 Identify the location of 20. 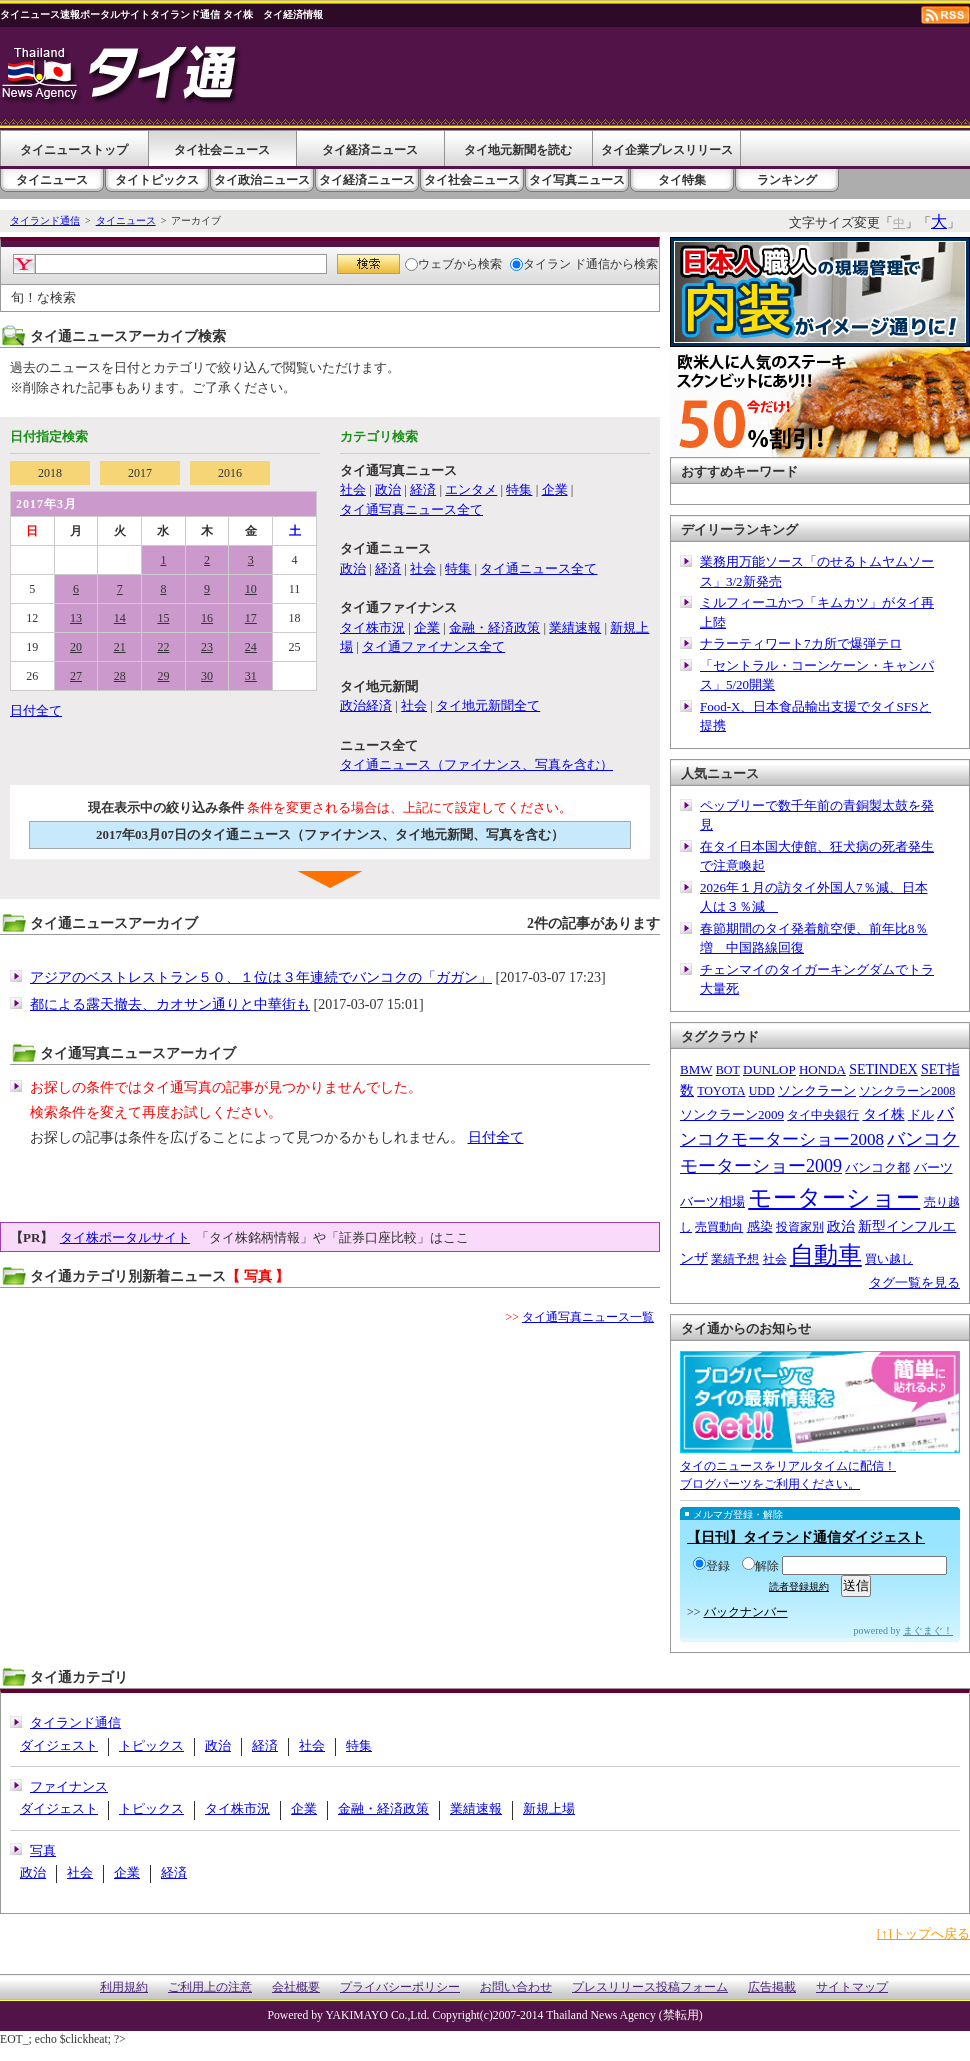
(76, 647).